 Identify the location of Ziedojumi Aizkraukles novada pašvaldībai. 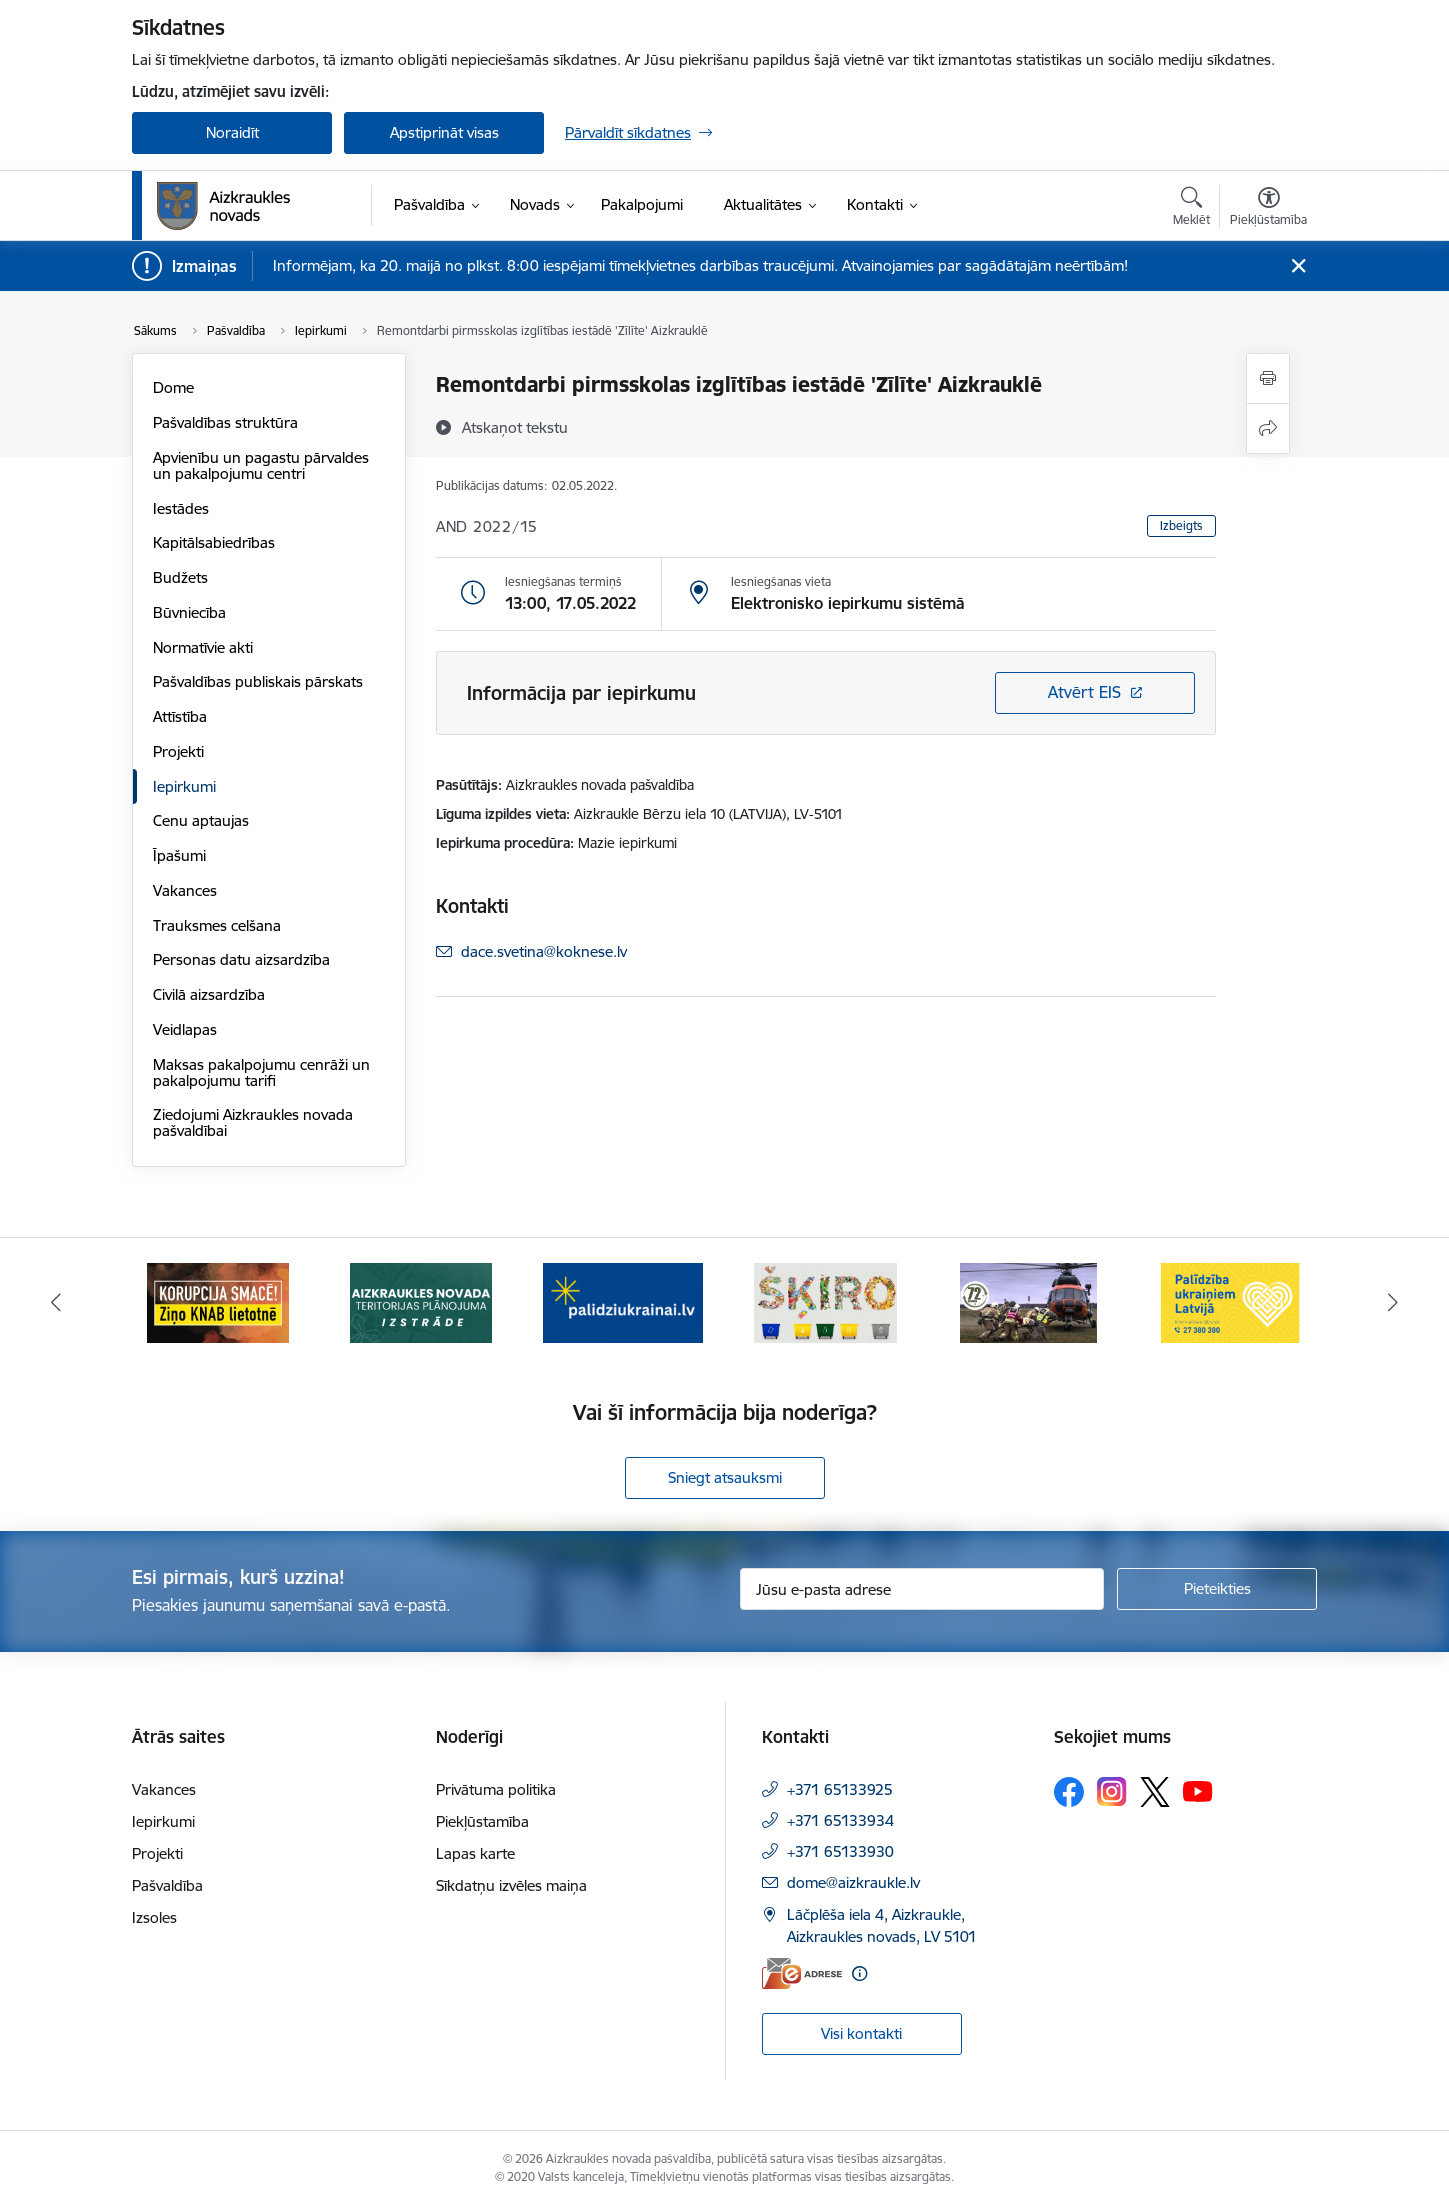
(253, 1122).